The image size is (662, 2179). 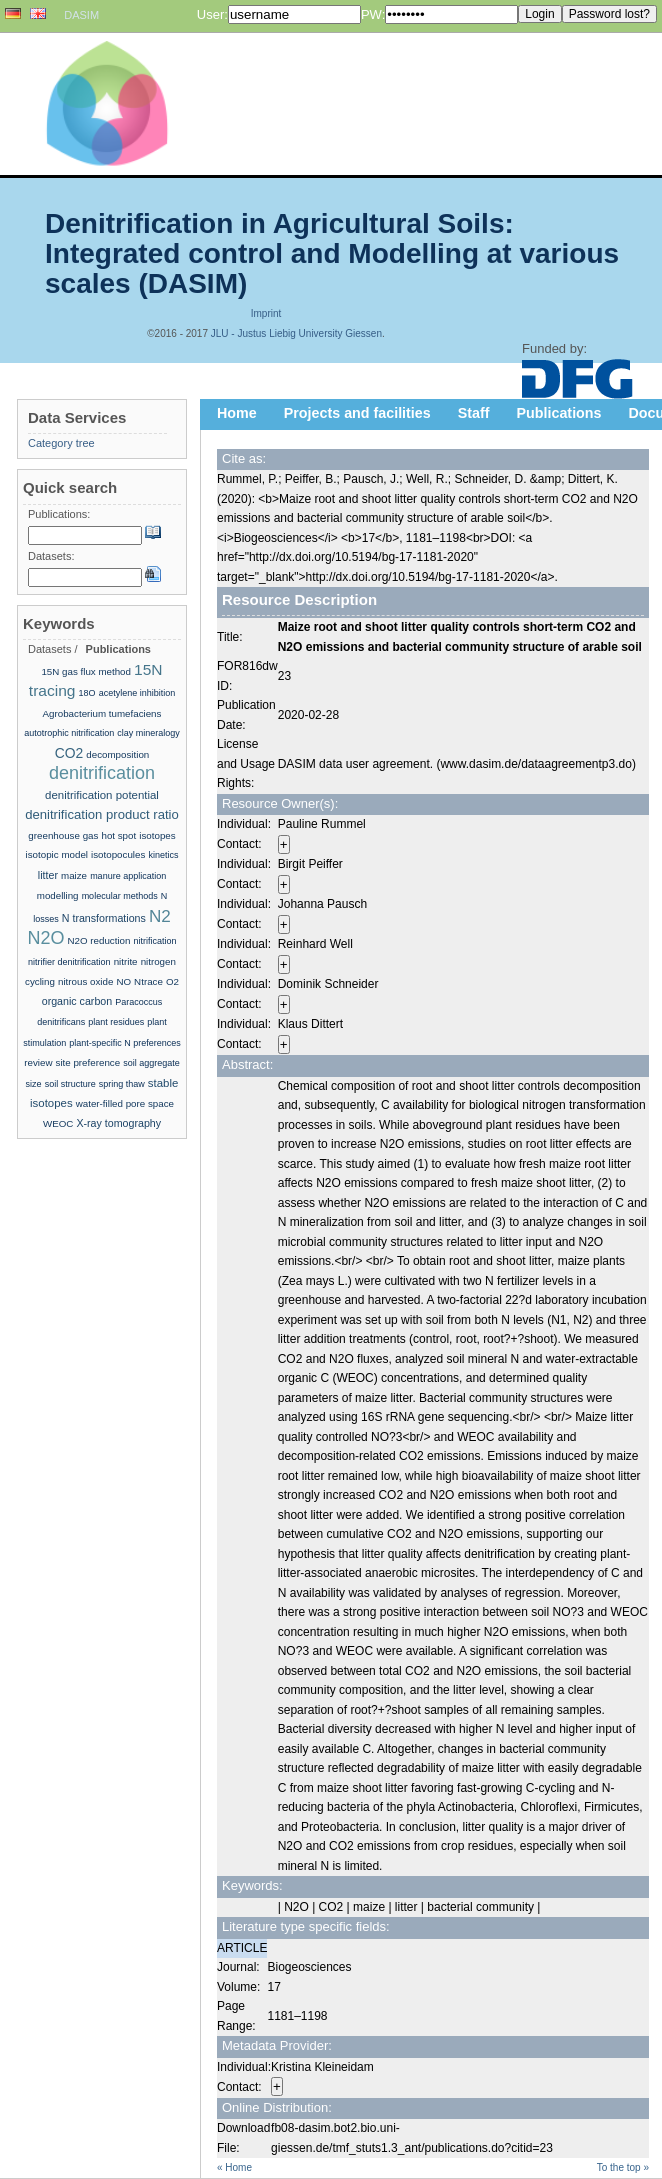 What do you see at coordinates (102, 814) in the screenshot?
I see `denitrification product ratio` at bounding box center [102, 814].